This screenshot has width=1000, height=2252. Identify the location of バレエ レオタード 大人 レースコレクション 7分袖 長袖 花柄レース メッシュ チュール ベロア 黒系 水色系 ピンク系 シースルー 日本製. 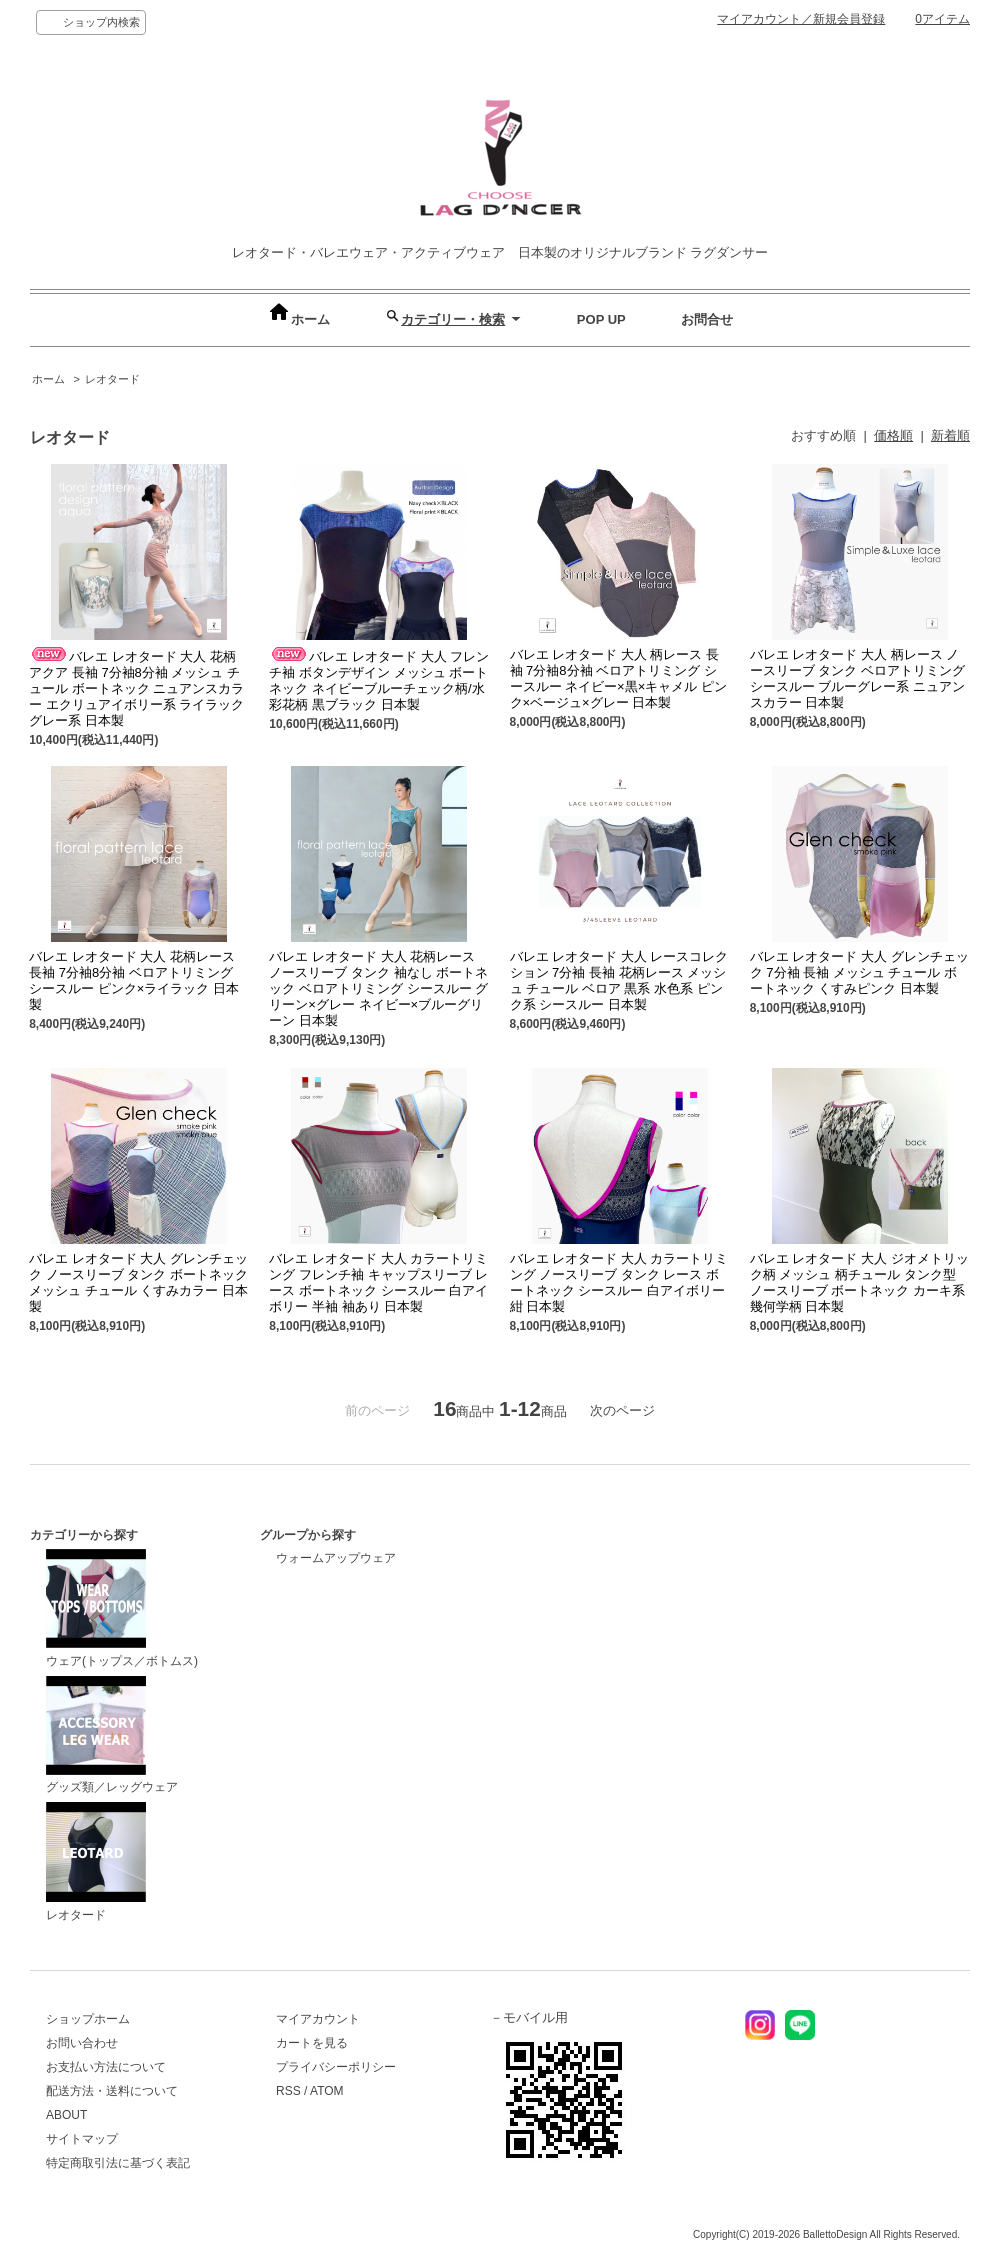
(619, 980).